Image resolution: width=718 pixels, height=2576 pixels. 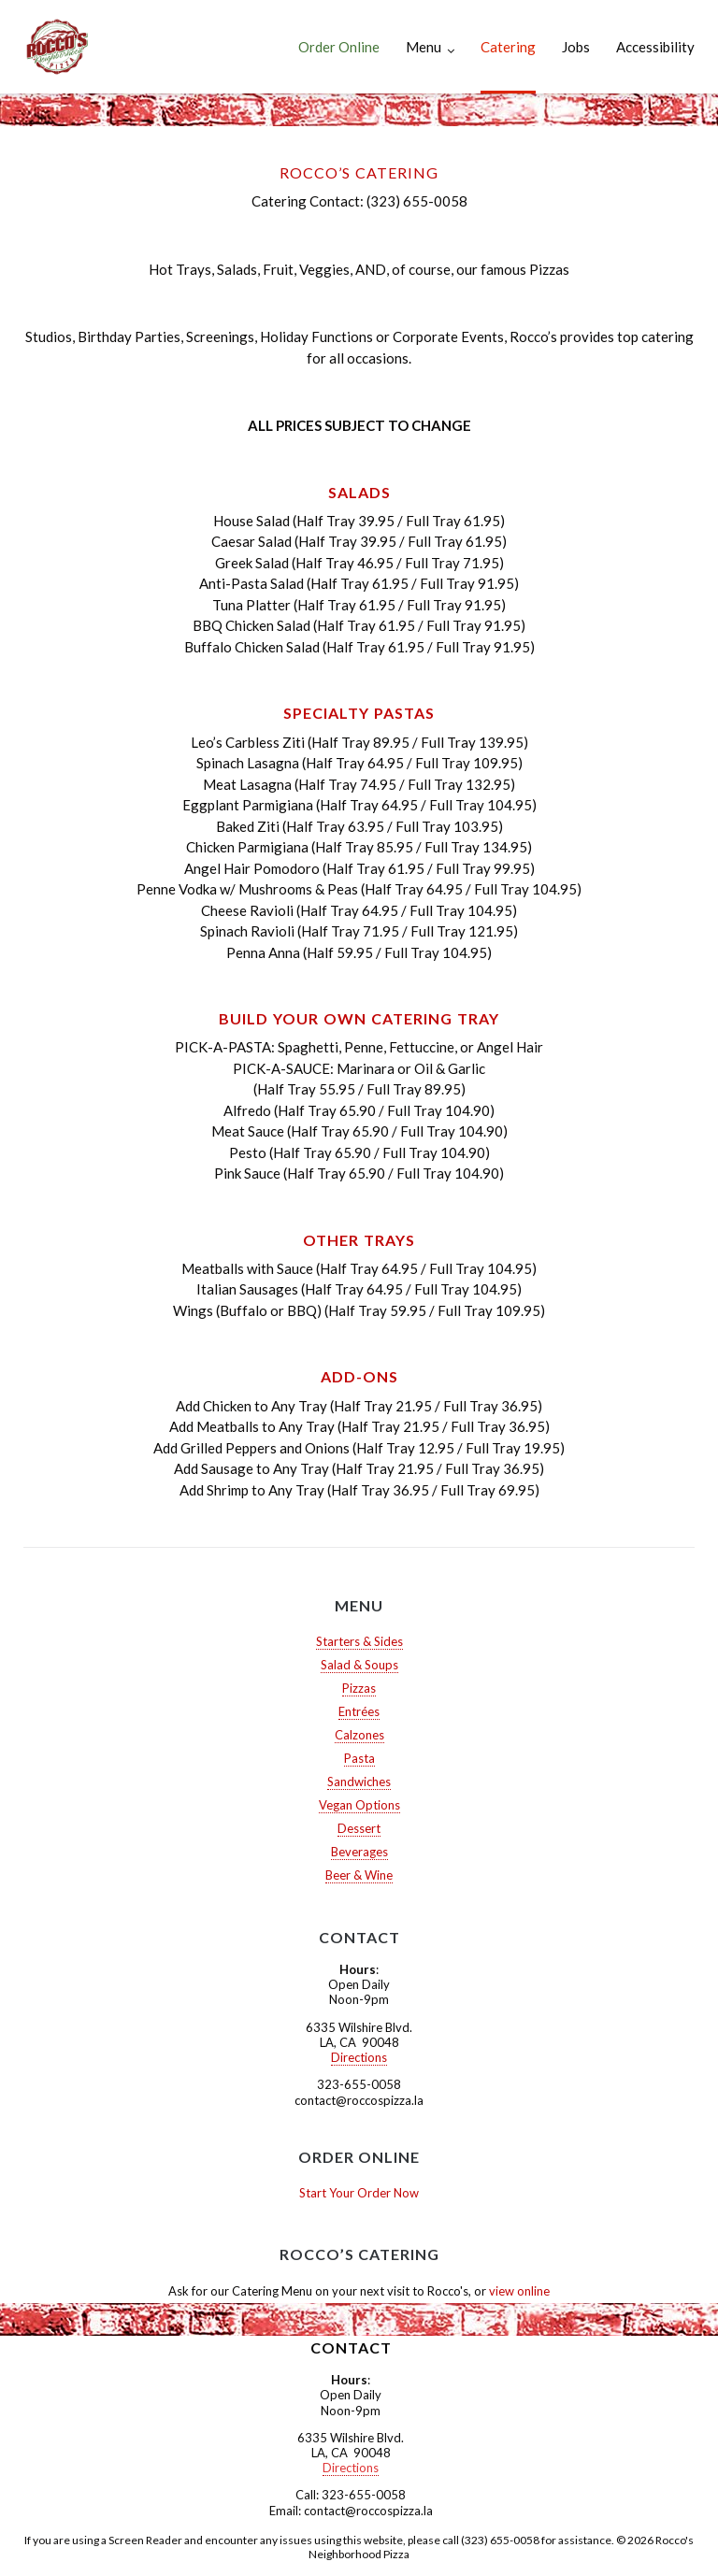 What do you see at coordinates (519, 2290) in the screenshot?
I see `view online` at bounding box center [519, 2290].